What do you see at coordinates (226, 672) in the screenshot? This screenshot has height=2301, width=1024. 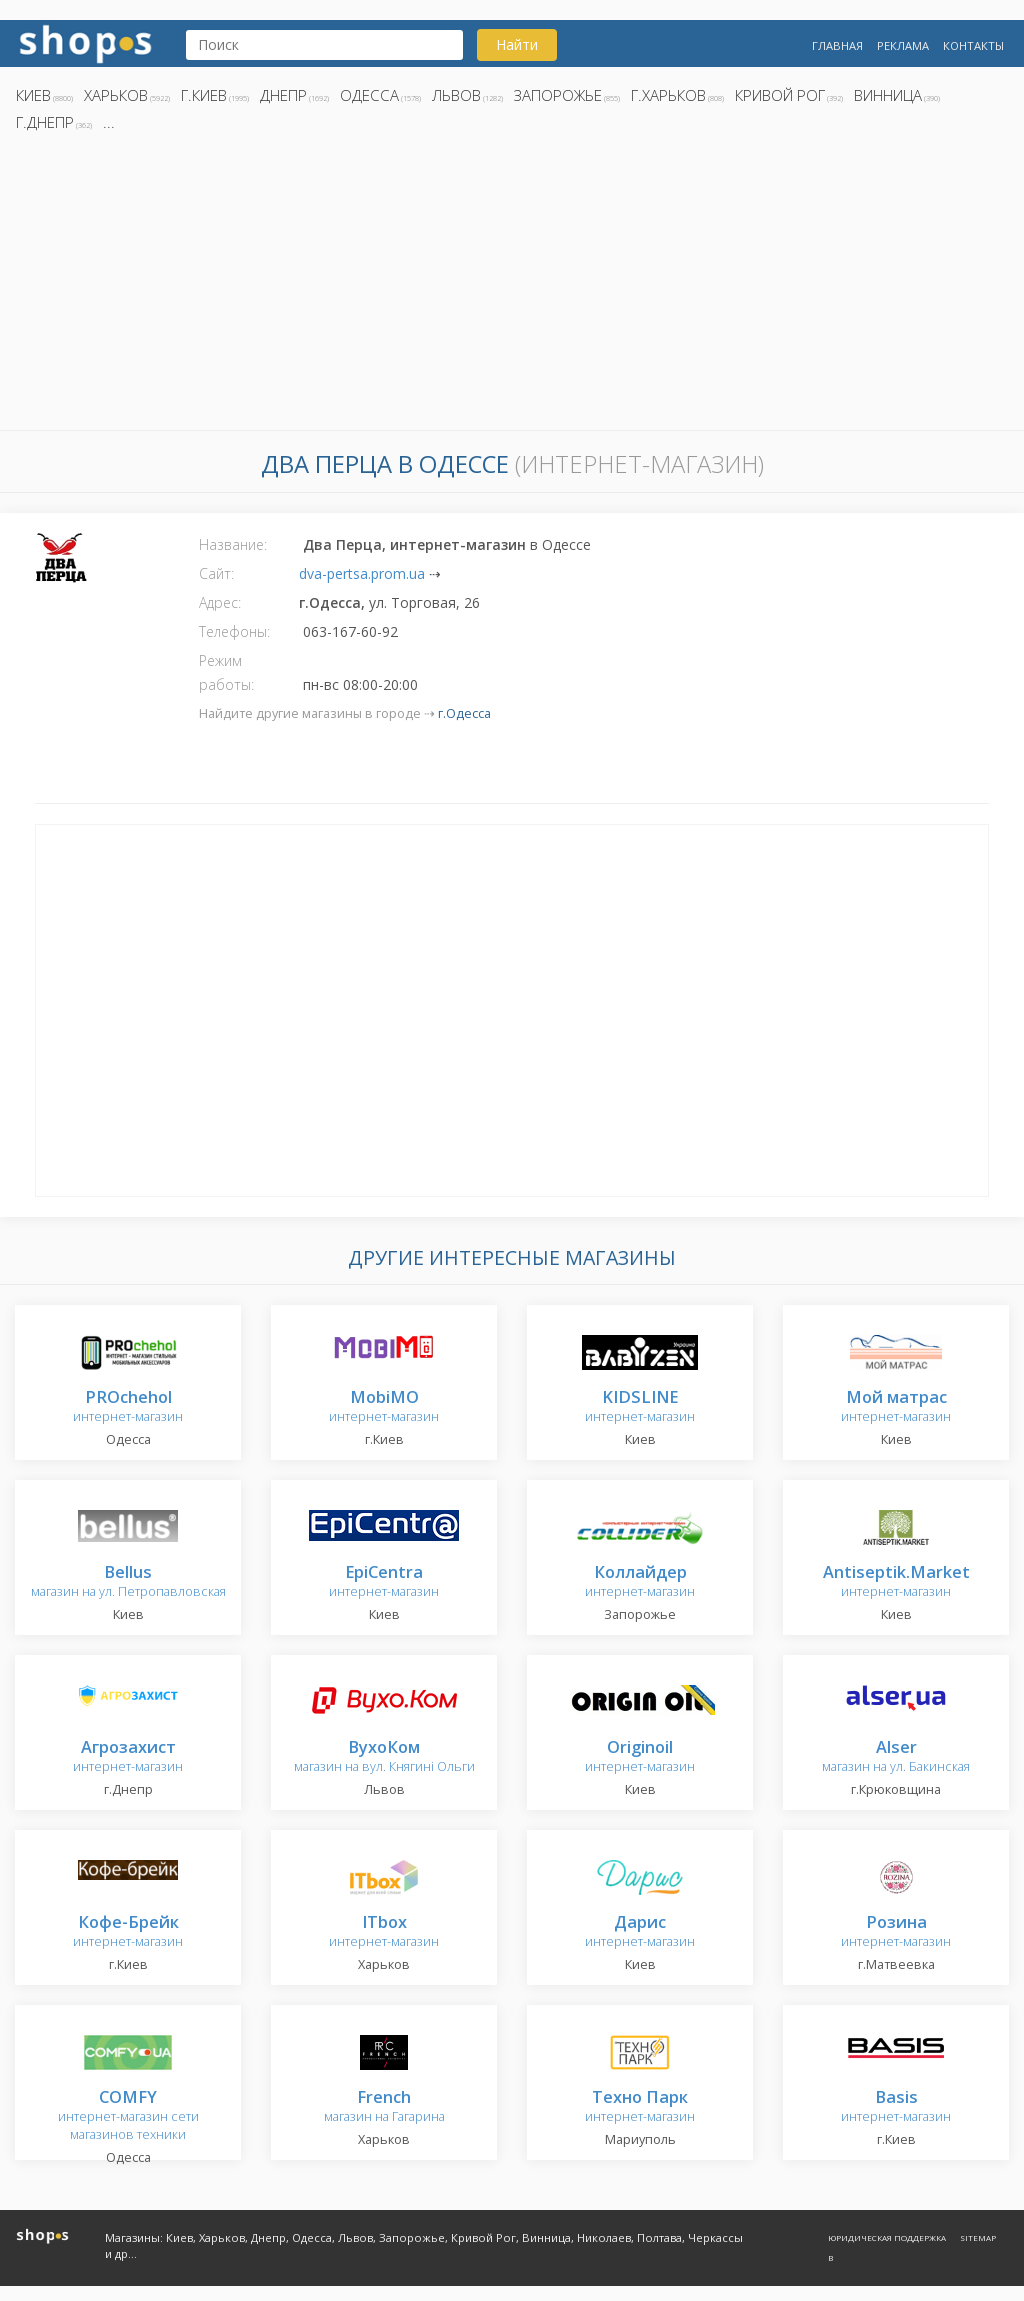 I see `Режим работы:` at bounding box center [226, 672].